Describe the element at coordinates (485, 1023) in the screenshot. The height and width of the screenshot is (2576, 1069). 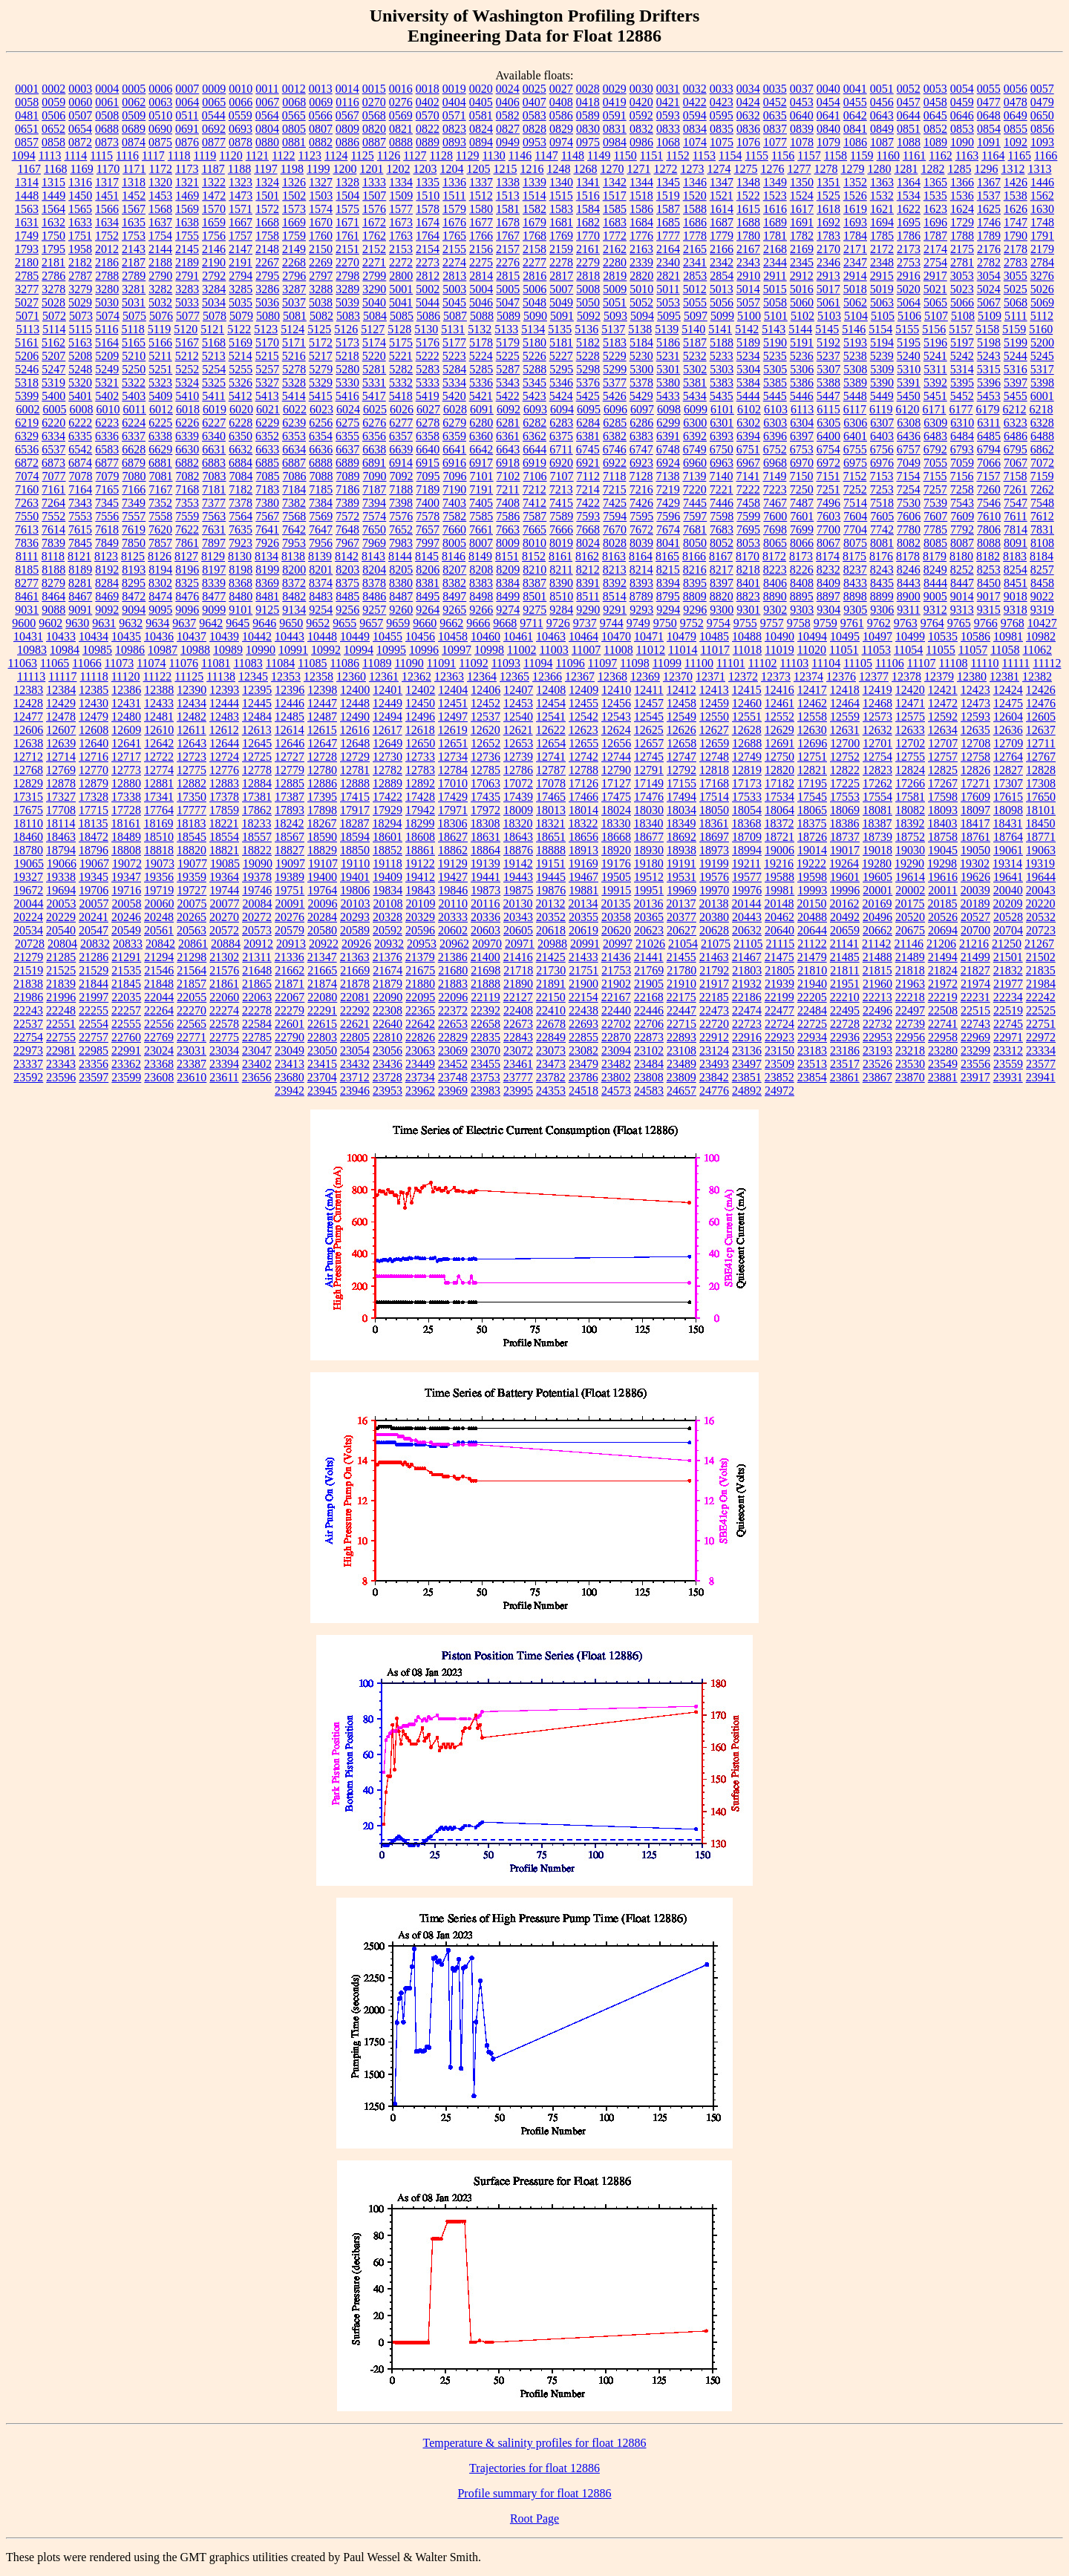
I see `22658` at that location.